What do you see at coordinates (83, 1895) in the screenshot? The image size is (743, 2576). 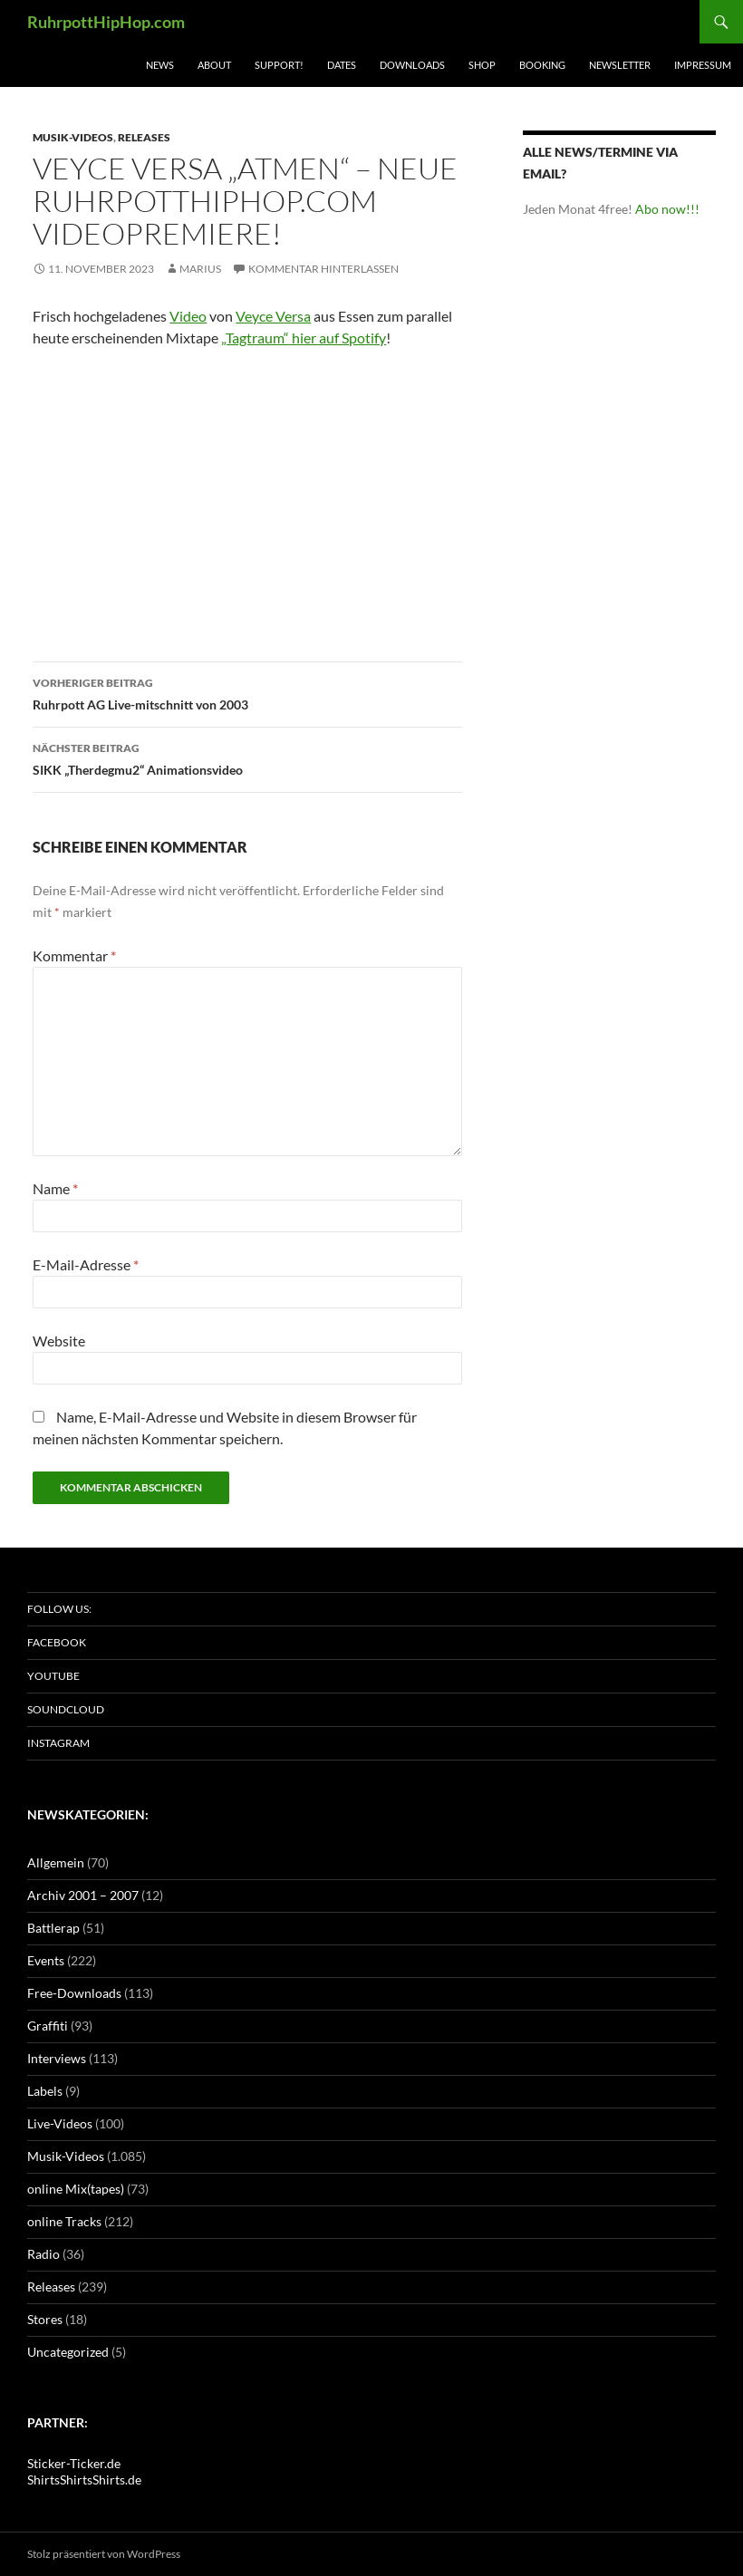 I see `Archiv 2001 – 2007` at bounding box center [83, 1895].